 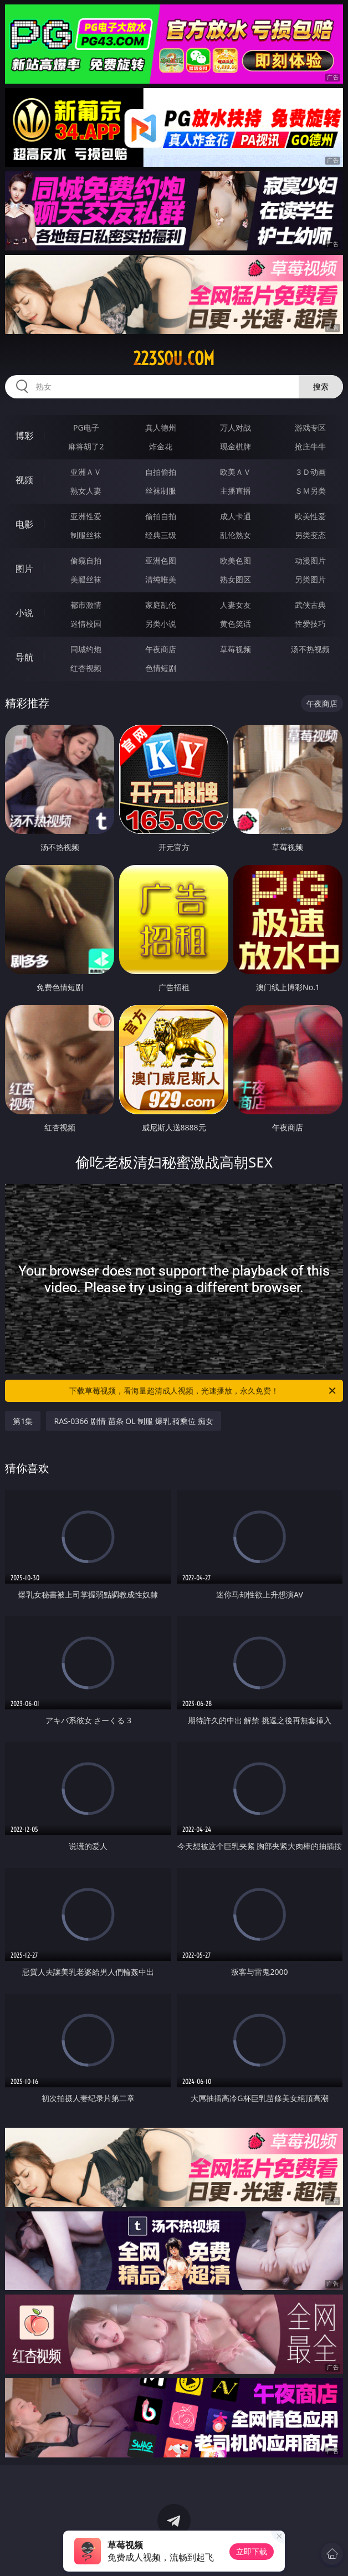 What do you see at coordinates (235, 472) in the screenshot?
I see `欧美ＡＶ` at bounding box center [235, 472].